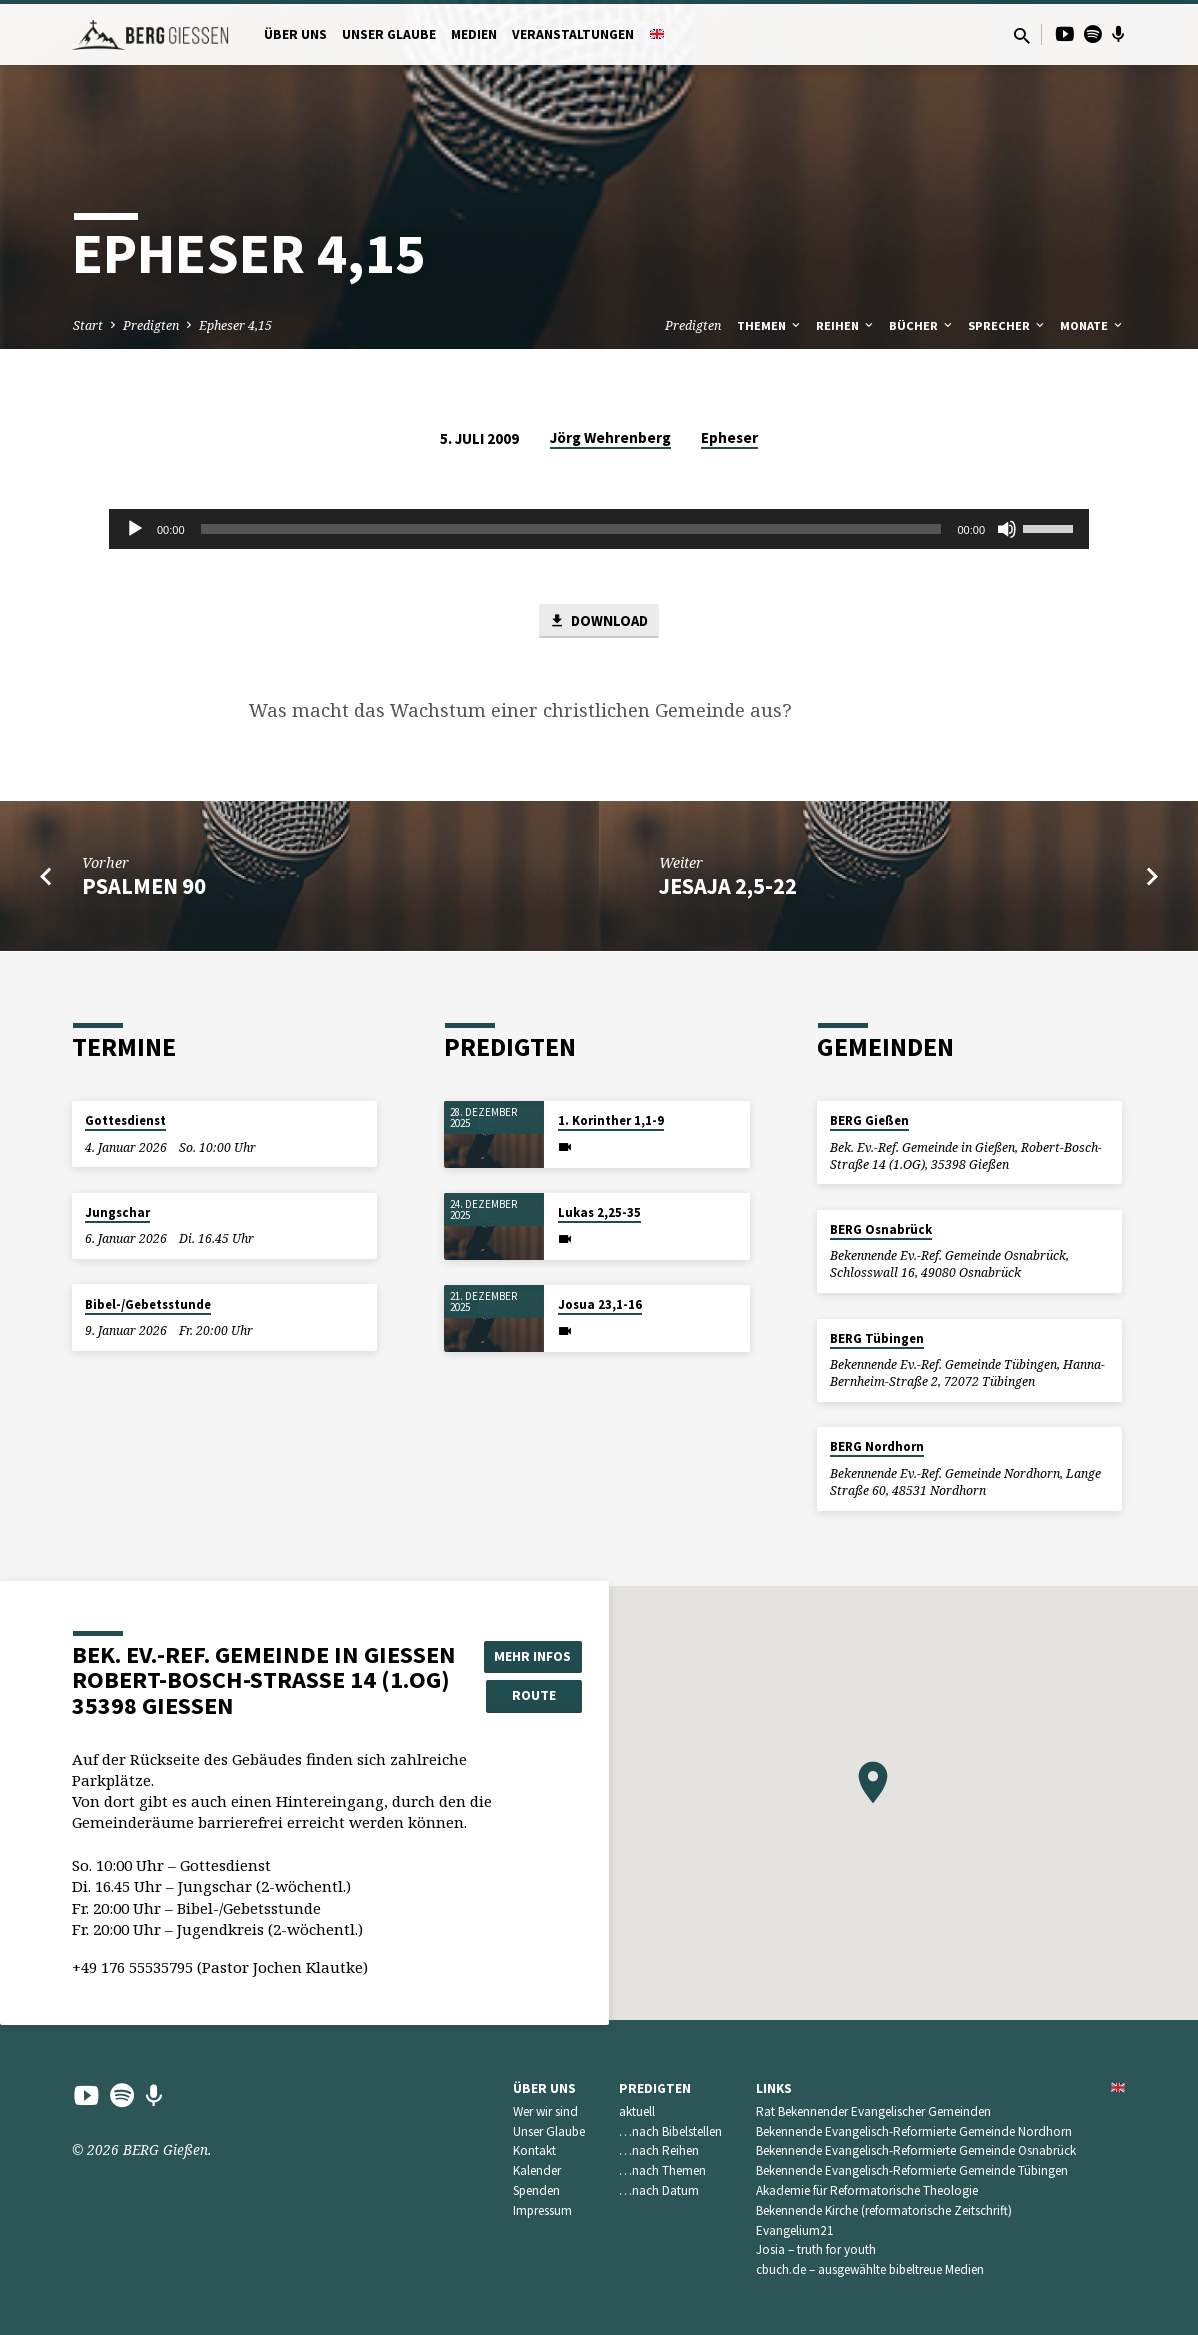 The width and height of the screenshot is (1198, 2335). What do you see at coordinates (877, 1447) in the screenshot?
I see `BERG Nordhorn` at bounding box center [877, 1447].